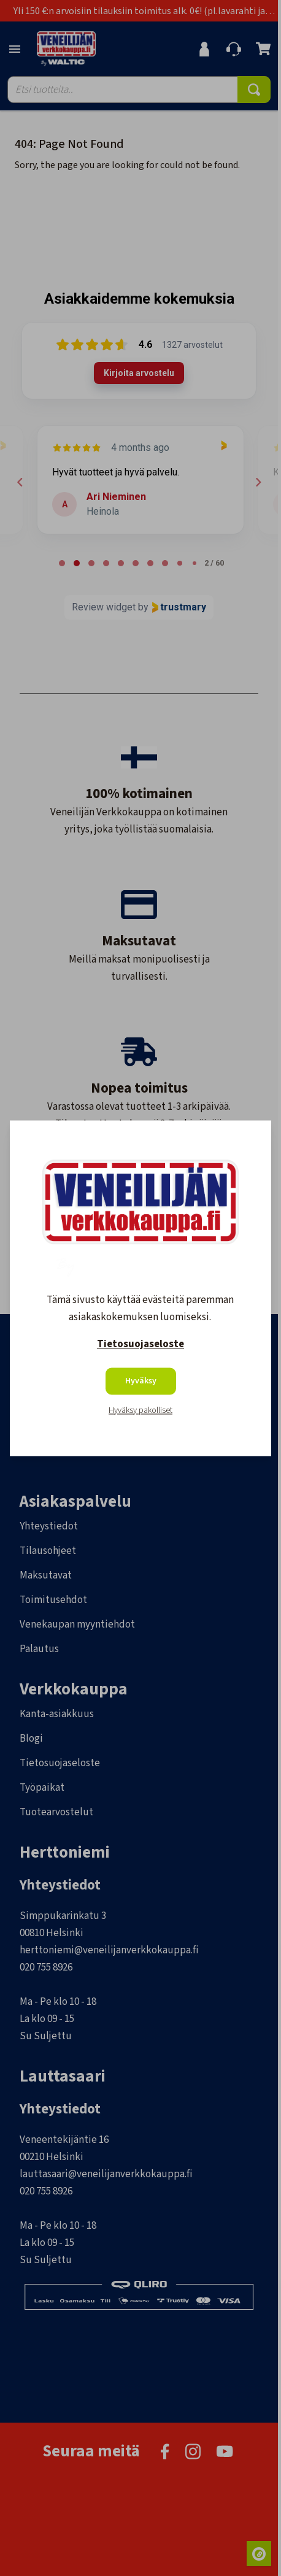  I want to click on Tietosuojaseloste, so click(140, 1344).